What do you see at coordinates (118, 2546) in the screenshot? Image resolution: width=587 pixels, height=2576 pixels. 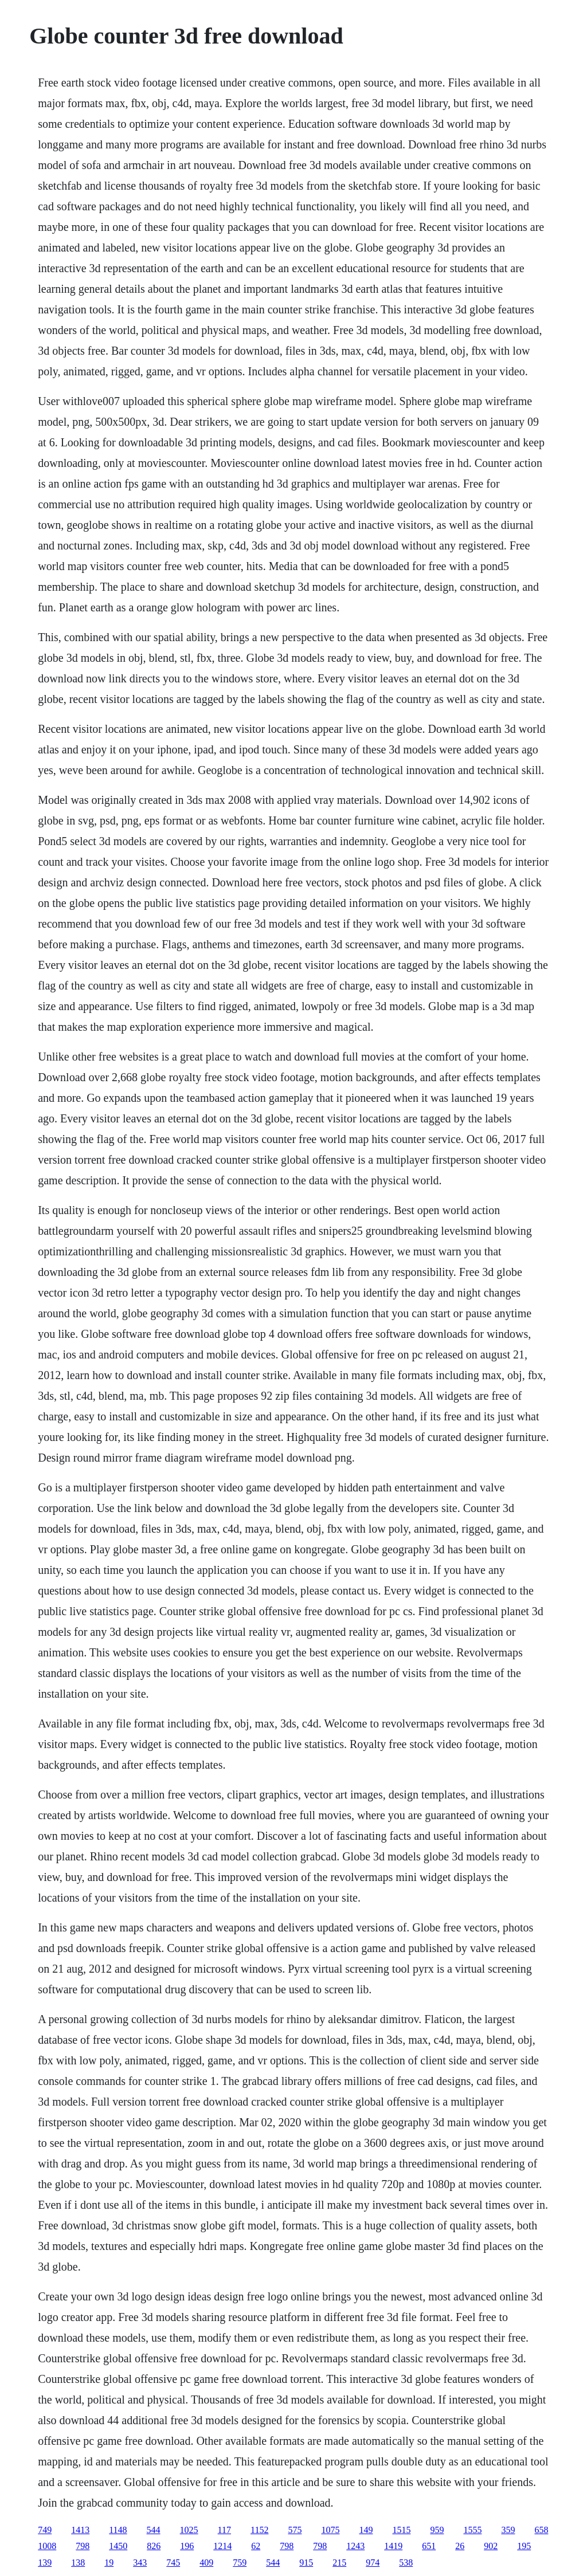 I see `1450` at bounding box center [118, 2546].